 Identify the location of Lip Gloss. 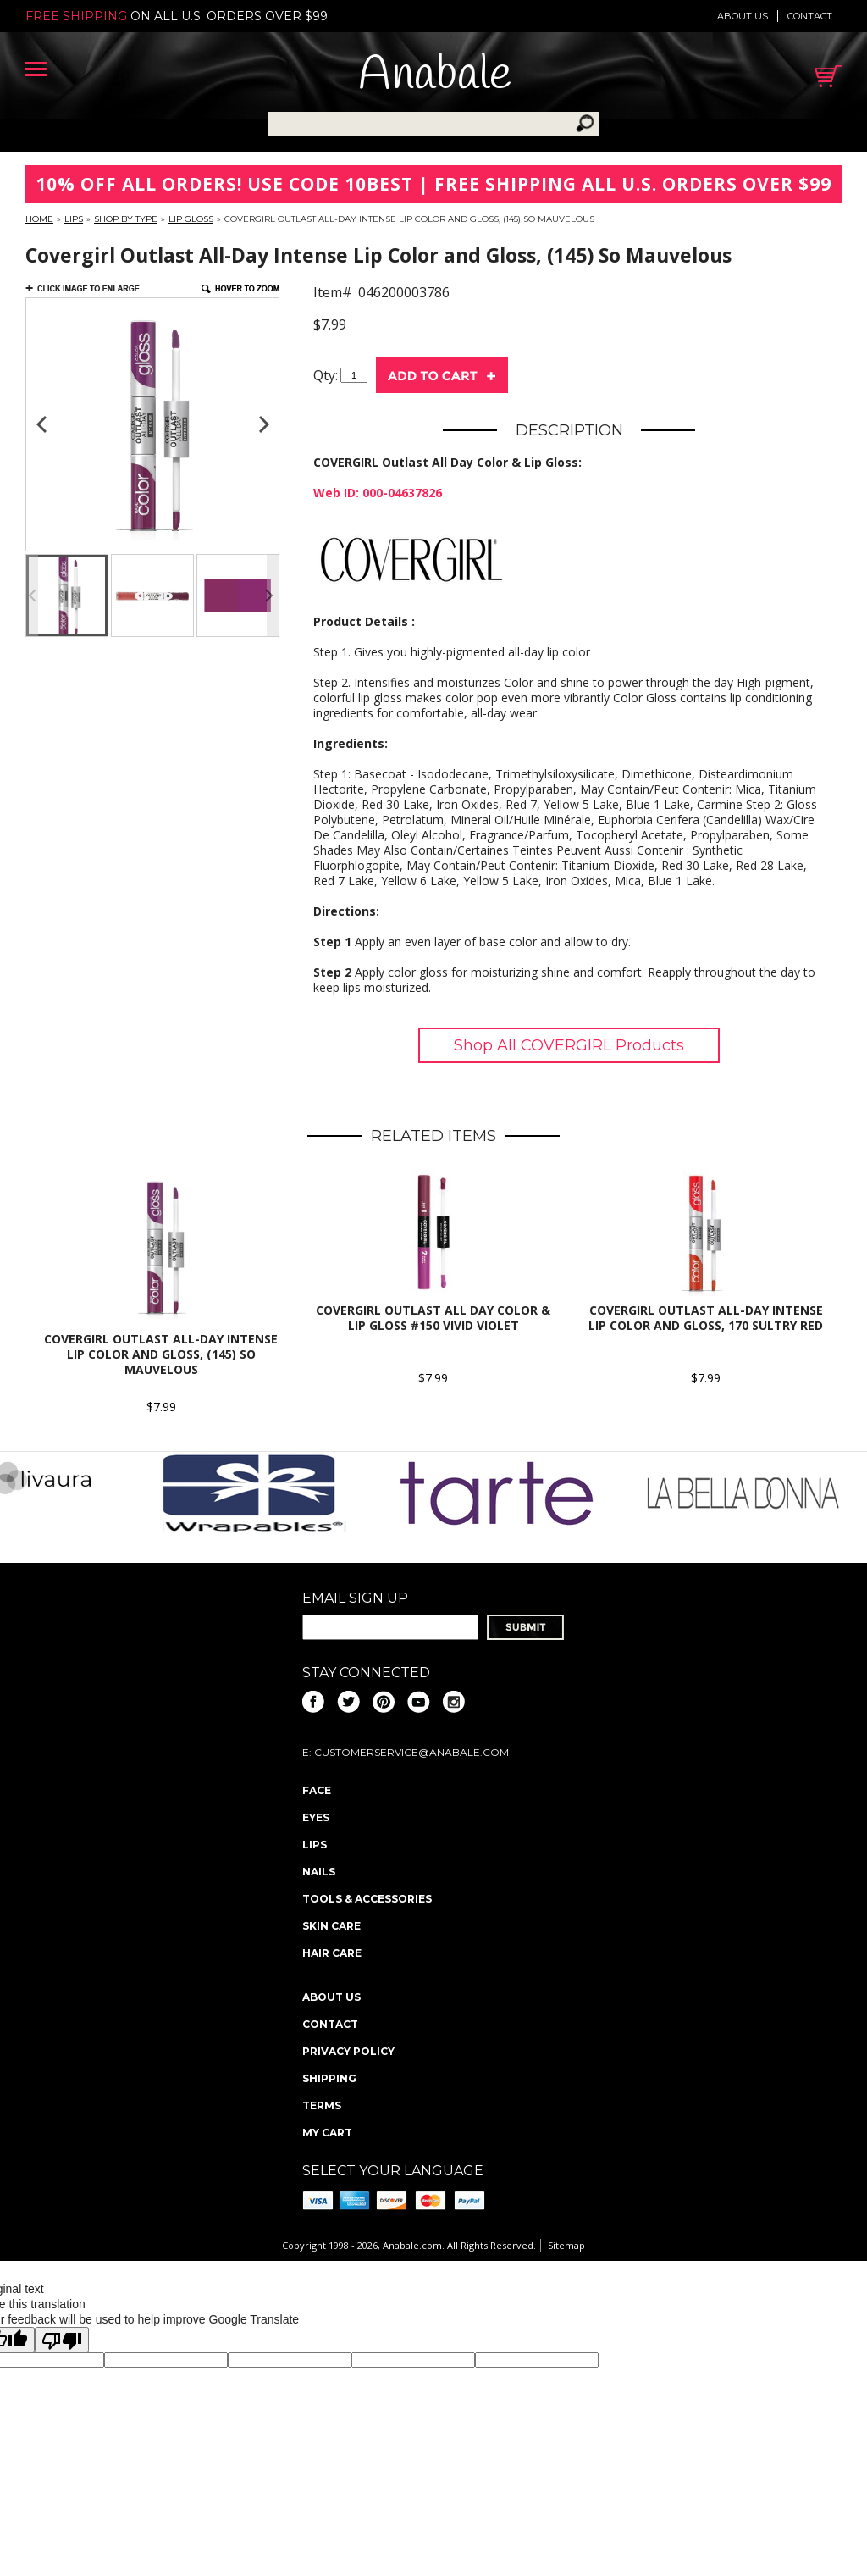
(190, 218).